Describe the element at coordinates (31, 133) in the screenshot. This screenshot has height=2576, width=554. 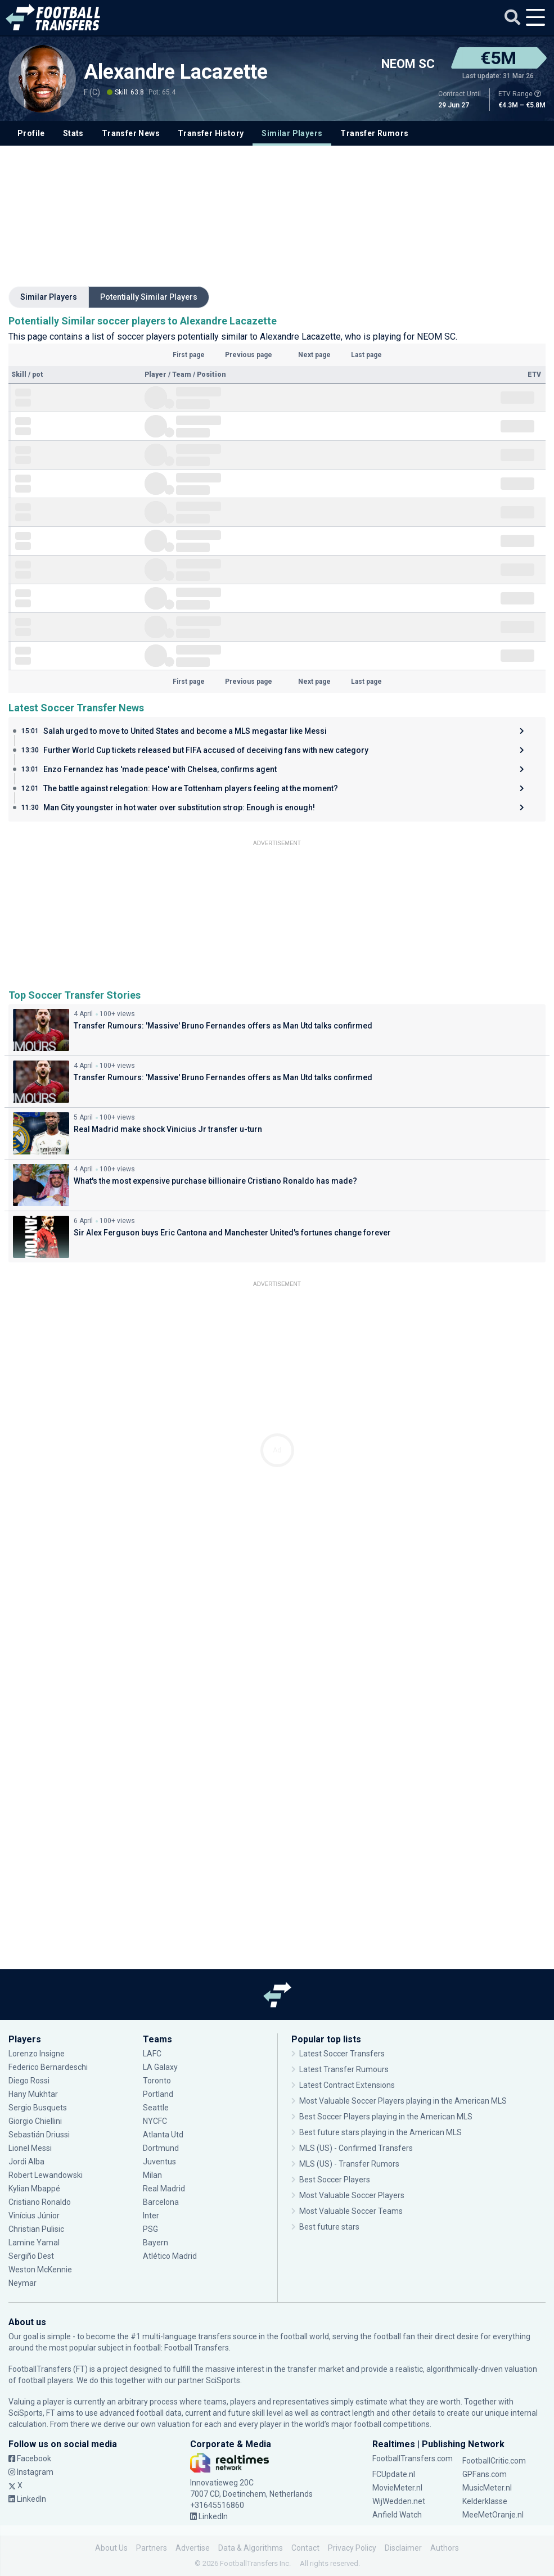
I see `Profile` at that location.